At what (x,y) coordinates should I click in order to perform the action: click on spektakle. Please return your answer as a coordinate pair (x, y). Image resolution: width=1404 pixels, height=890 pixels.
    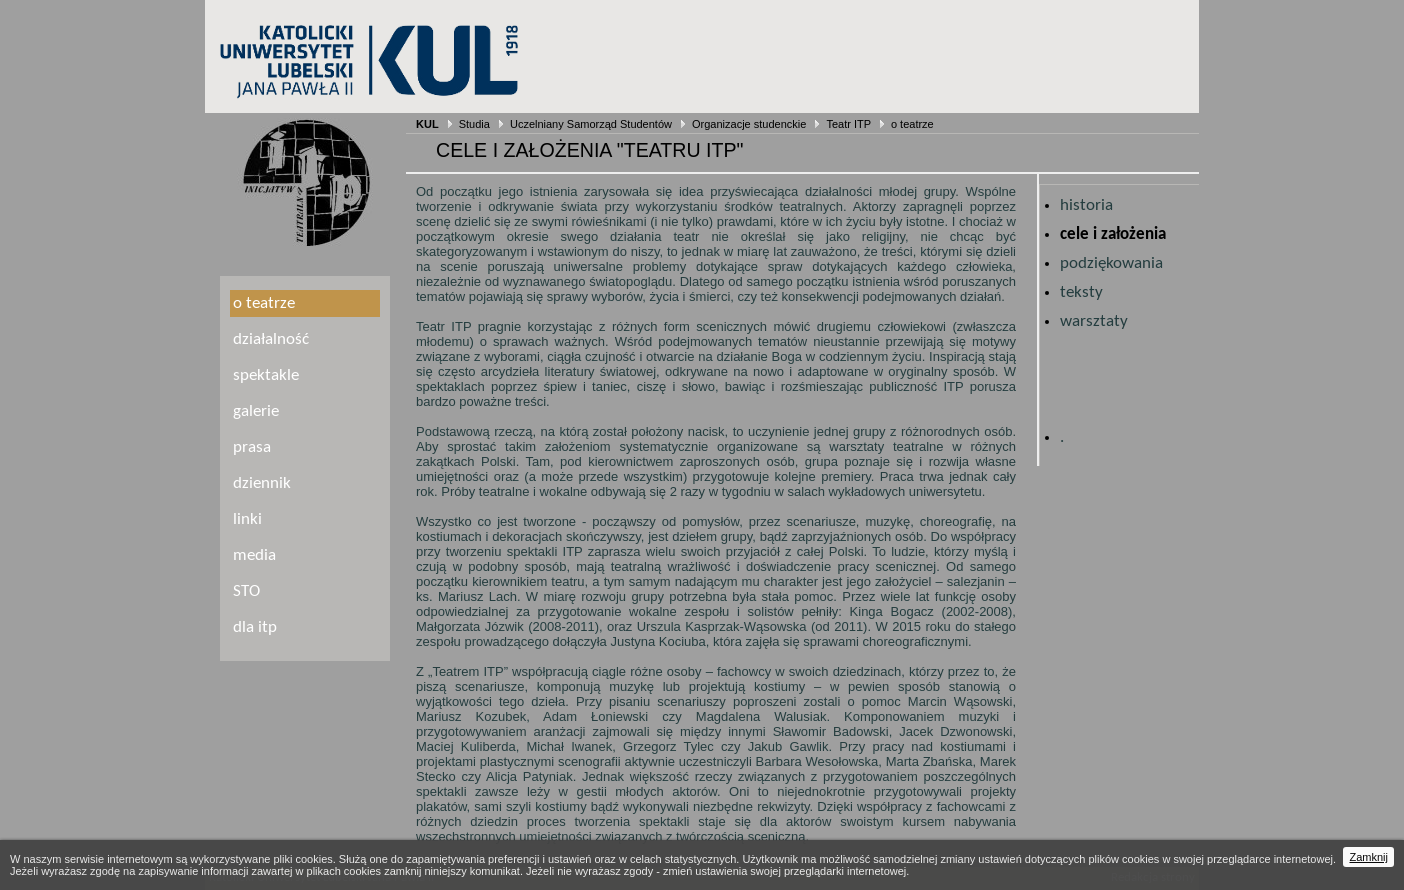
    Looking at the image, I should click on (266, 375).